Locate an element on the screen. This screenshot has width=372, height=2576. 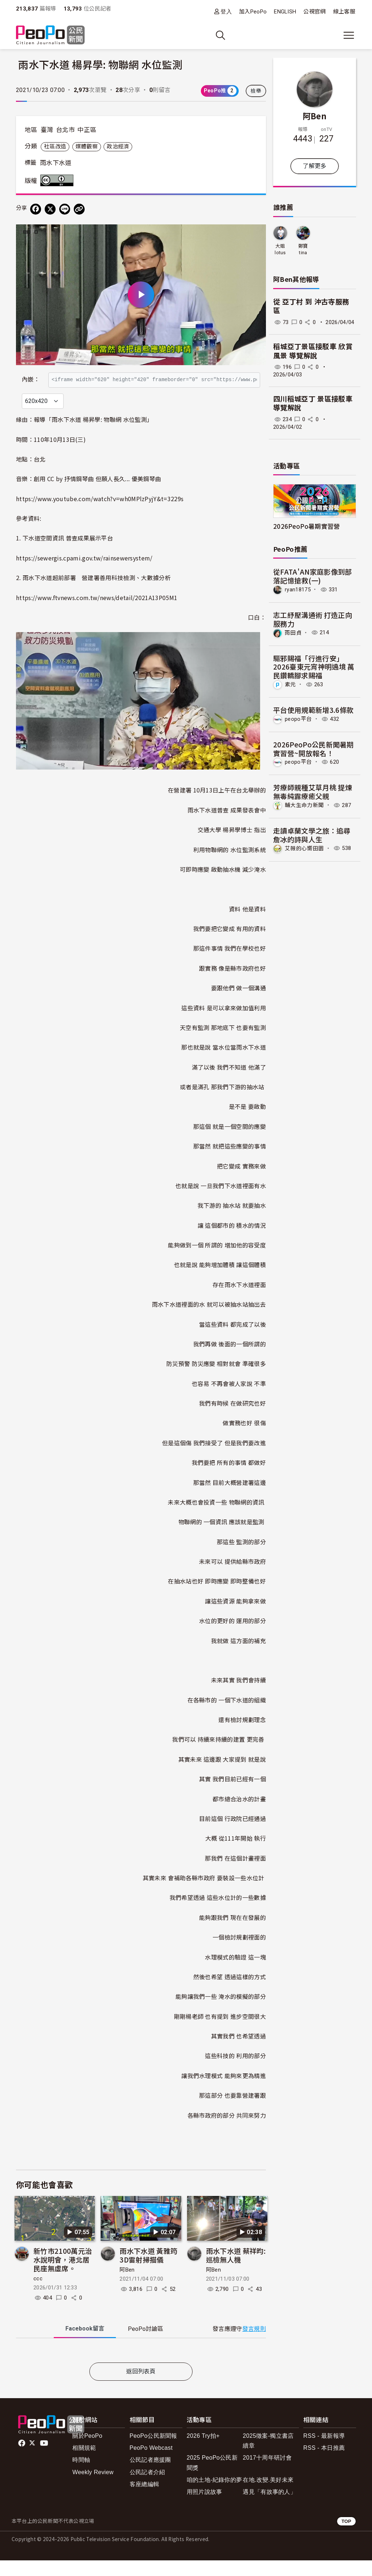
社區改造 is located at coordinates (55, 146).